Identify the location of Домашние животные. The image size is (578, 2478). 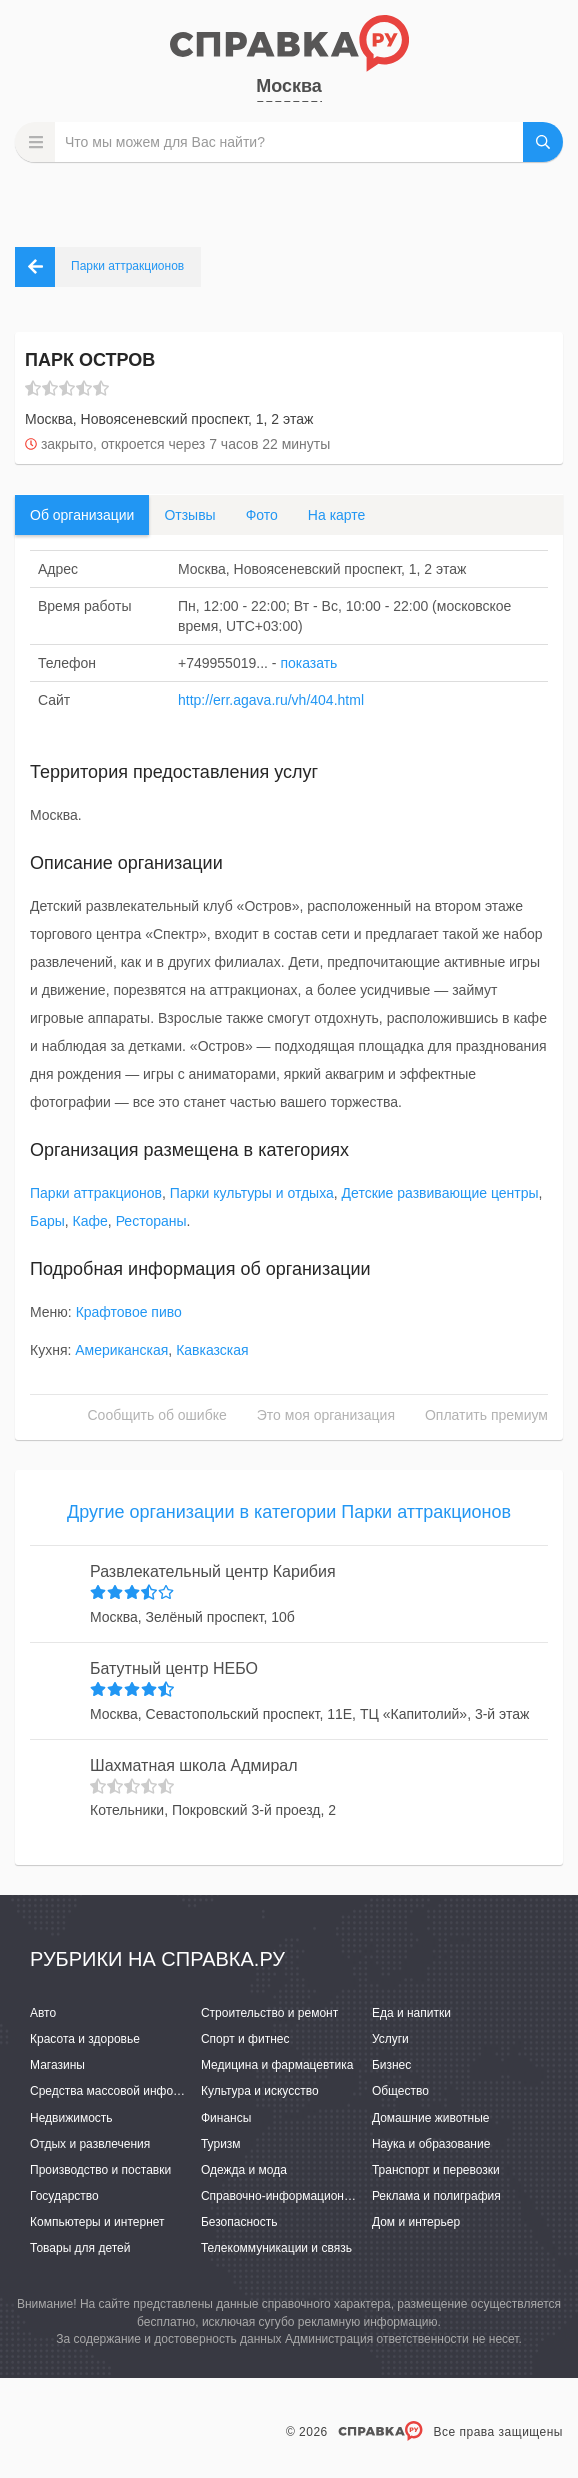
(431, 2118).